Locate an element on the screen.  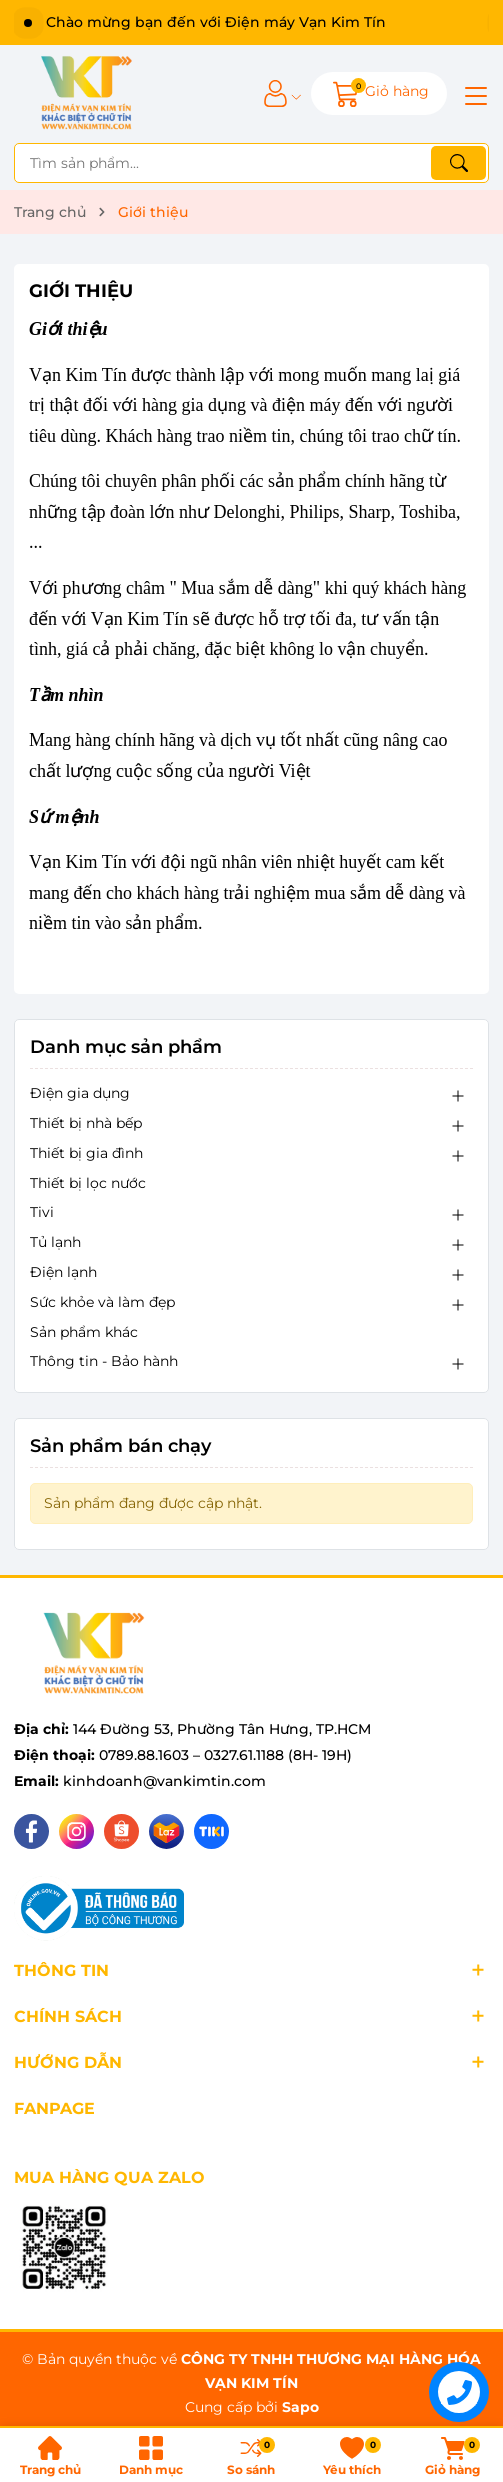
[Tài khoản] is located at coordinates (275, 93).